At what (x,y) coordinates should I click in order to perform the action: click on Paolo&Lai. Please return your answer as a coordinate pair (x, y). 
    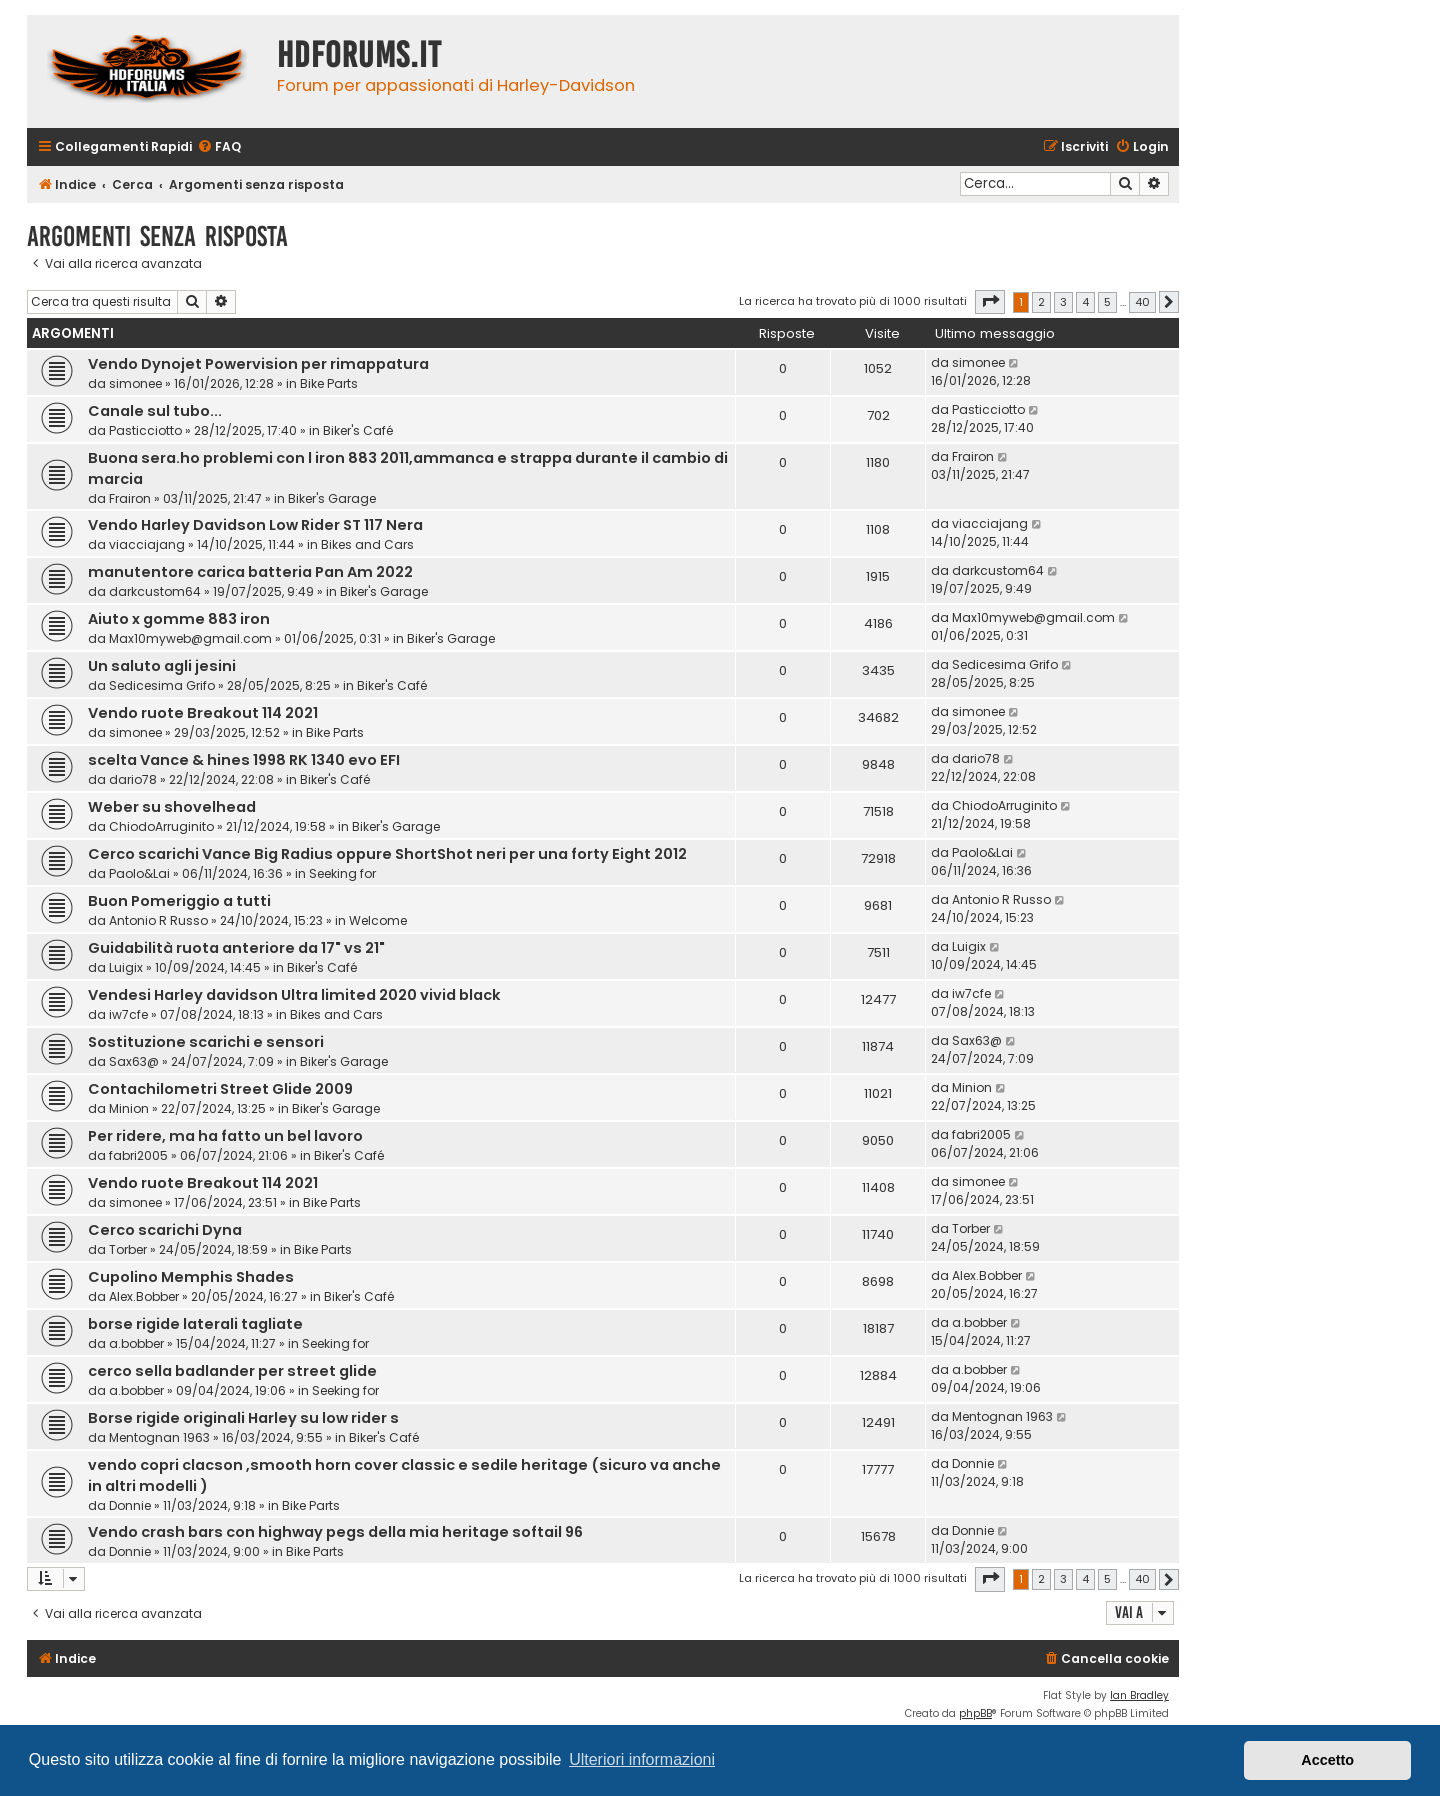
    Looking at the image, I should click on (139, 873).